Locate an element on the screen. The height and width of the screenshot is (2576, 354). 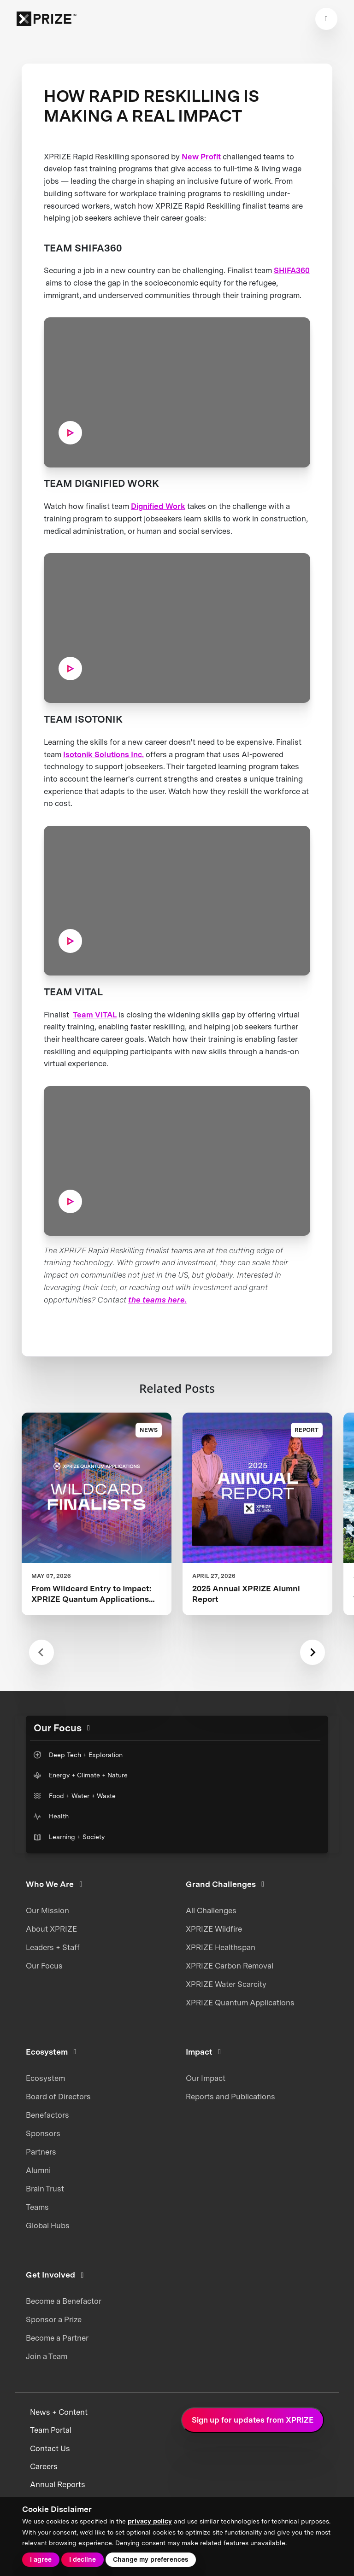
Teams is located at coordinates (37, 2207).